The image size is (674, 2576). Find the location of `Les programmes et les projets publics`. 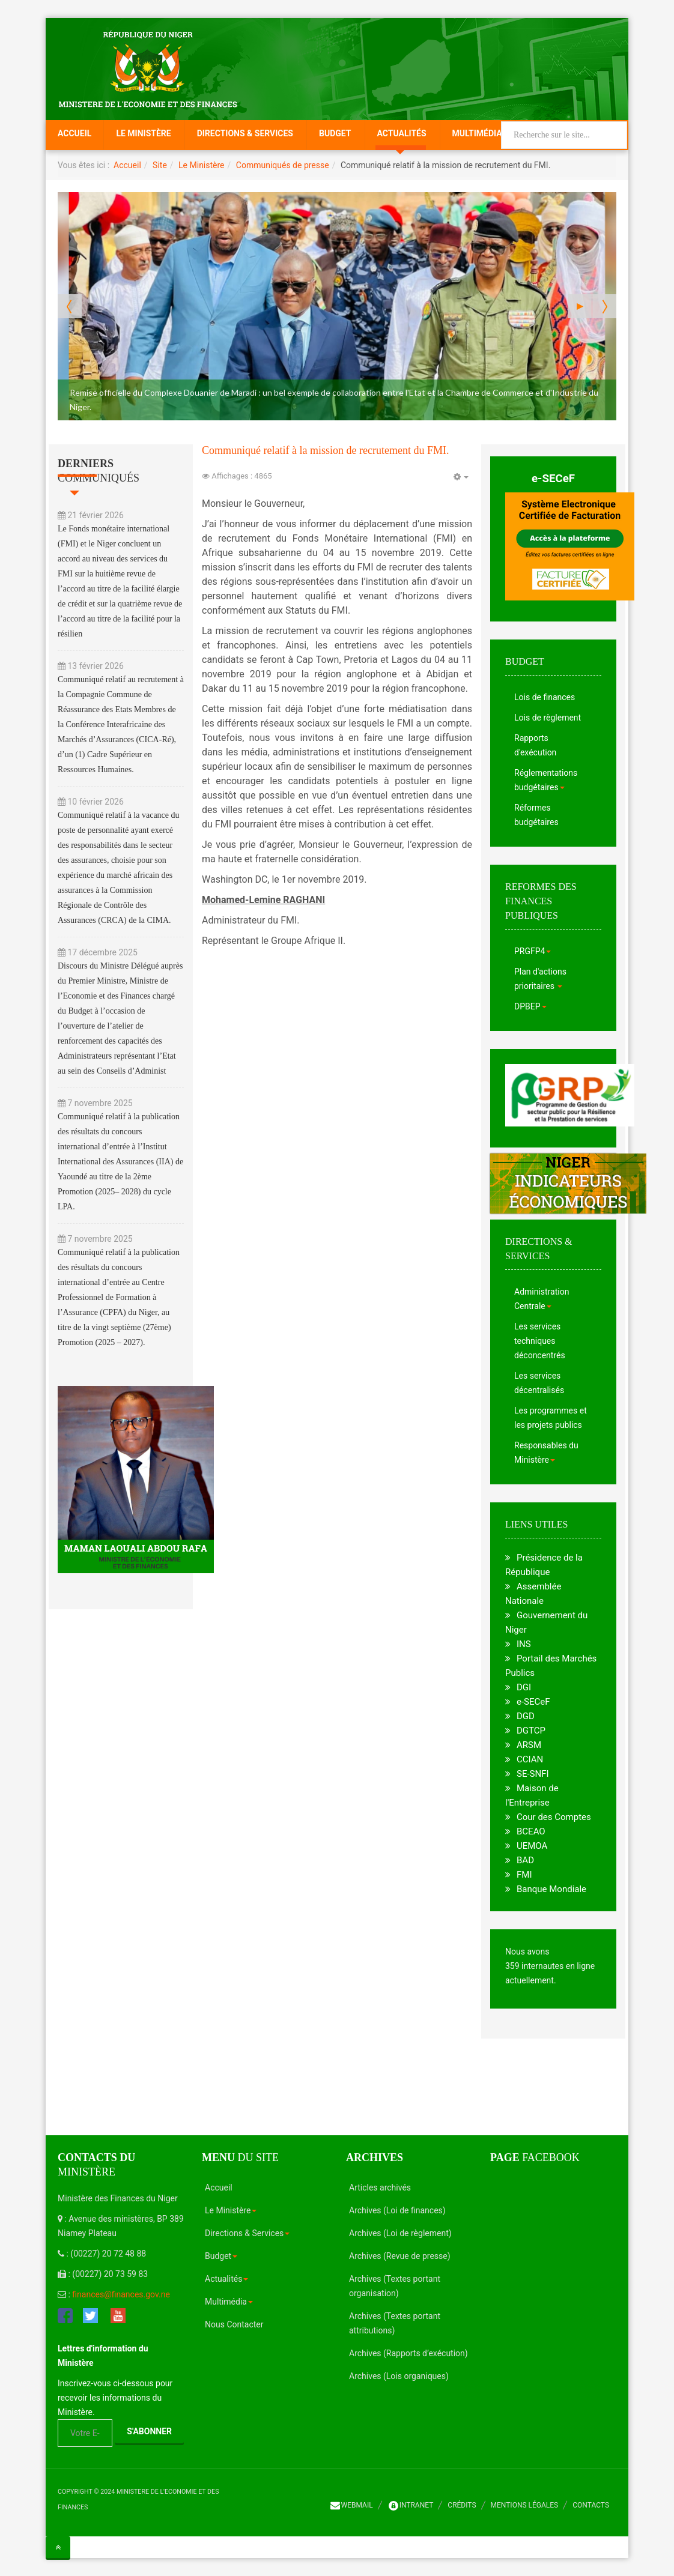

Les programmes et les projets publics is located at coordinates (550, 1418).